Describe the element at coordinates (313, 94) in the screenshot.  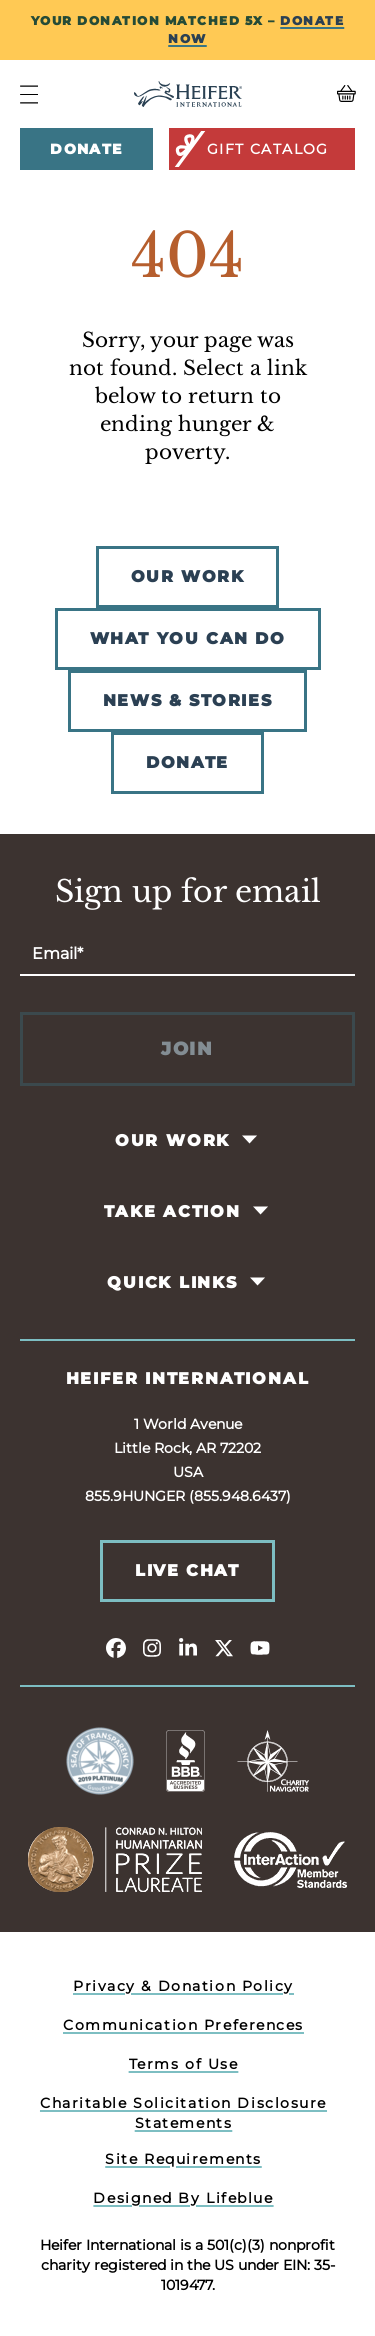
I see `[View your Basket, 0 items.]` at that location.